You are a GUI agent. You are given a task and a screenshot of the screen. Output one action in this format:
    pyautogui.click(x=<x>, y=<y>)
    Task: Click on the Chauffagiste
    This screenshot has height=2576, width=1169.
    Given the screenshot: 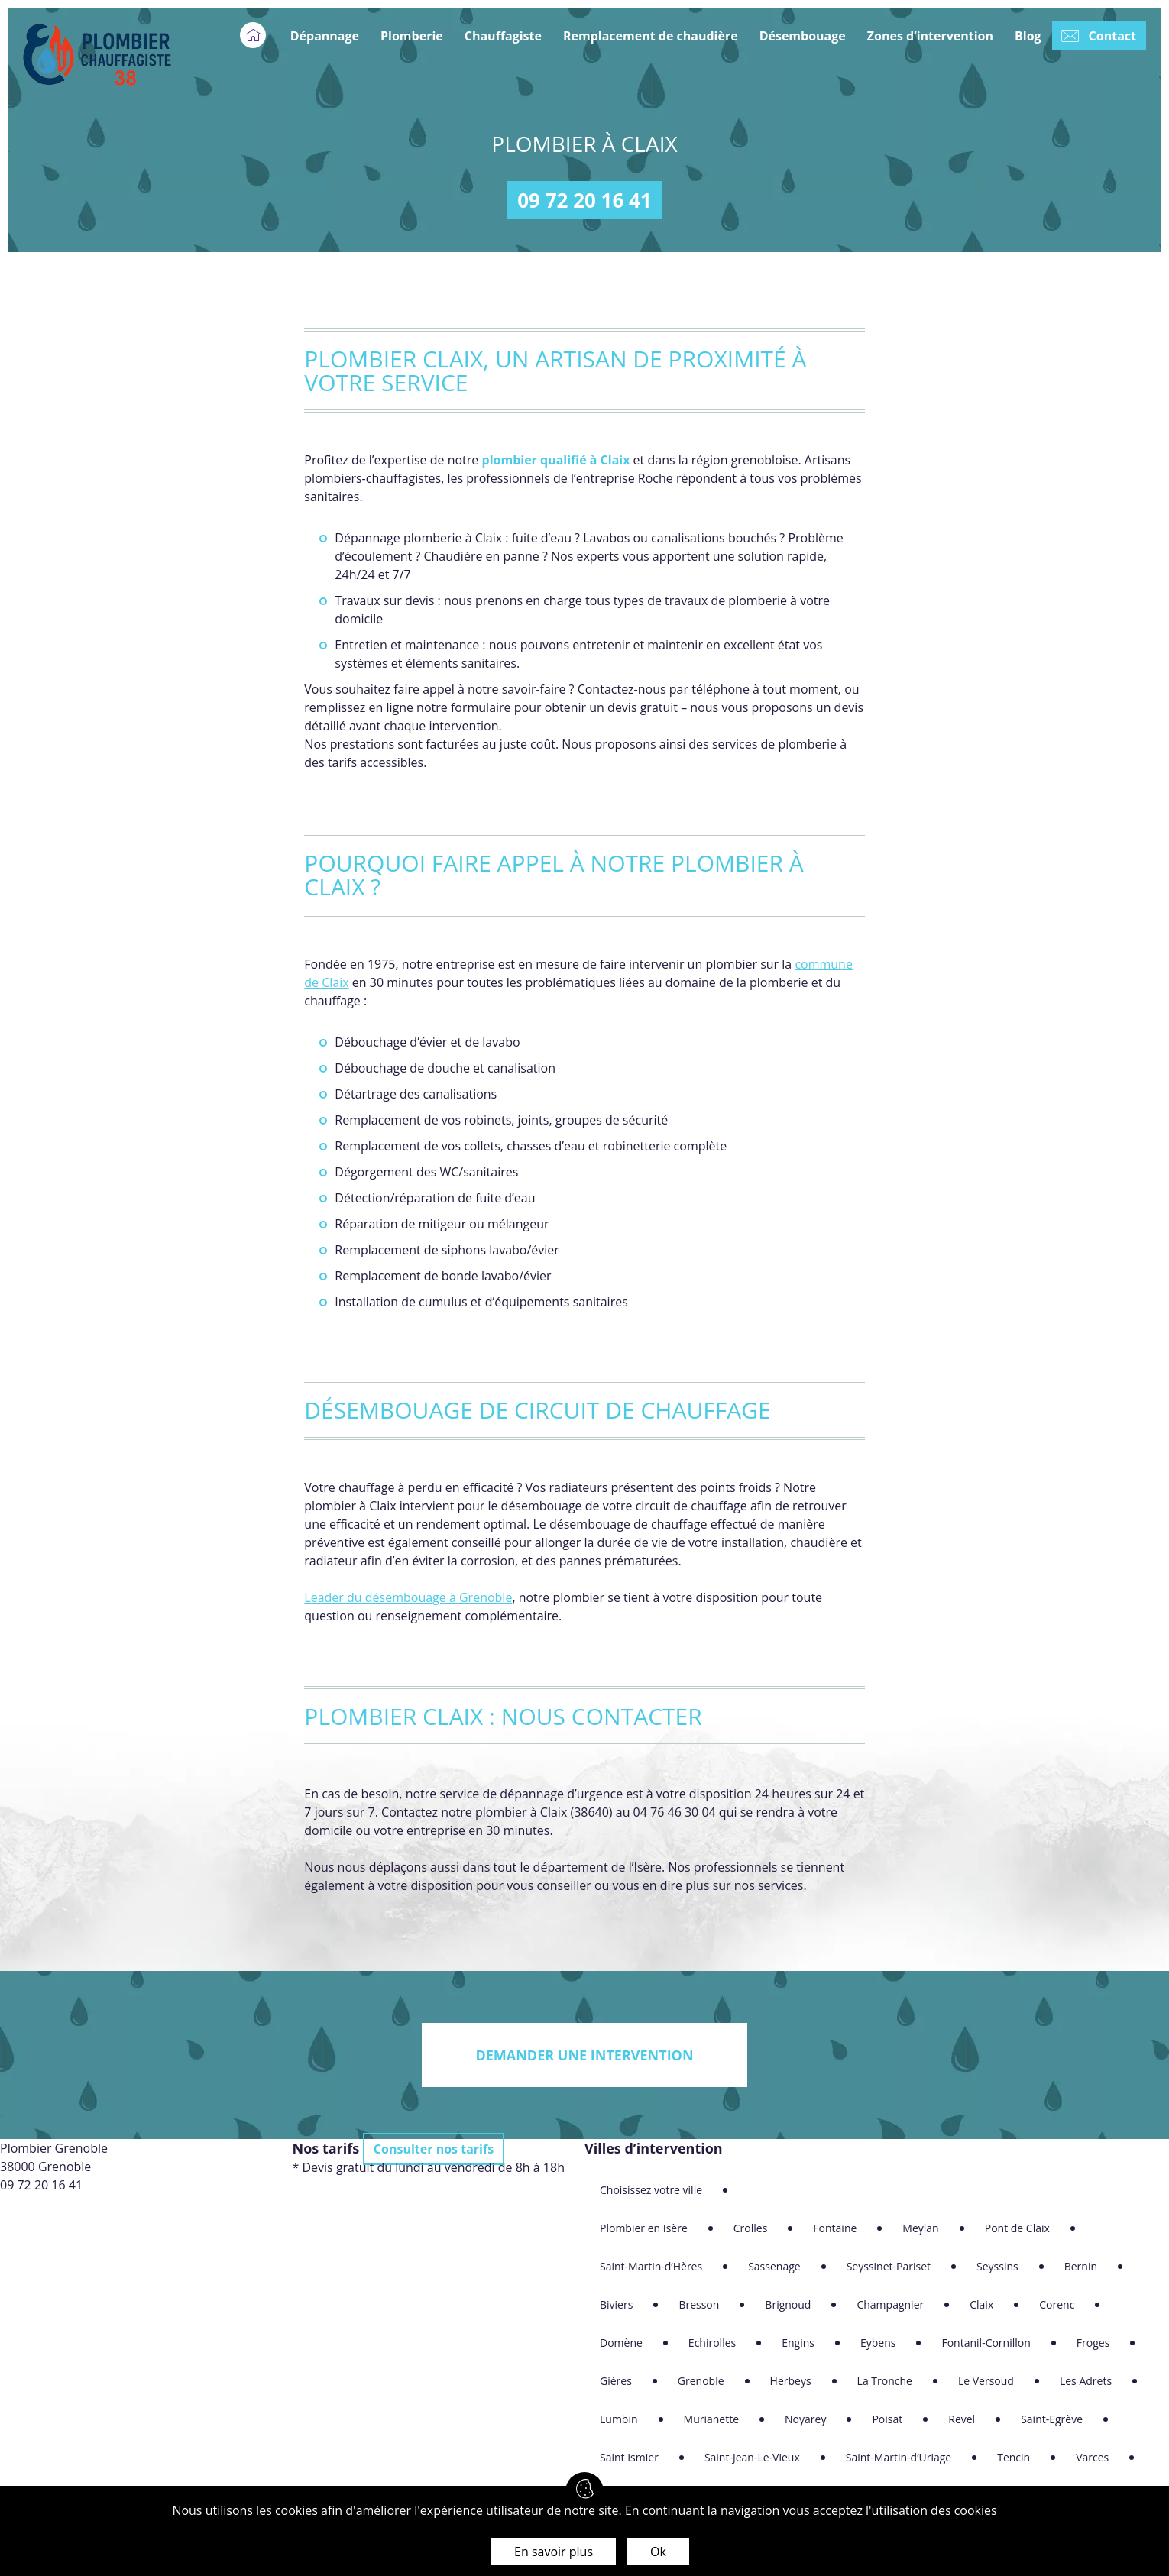 What is the action you would take?
    pyautogui.click(x=503, y=36)
    